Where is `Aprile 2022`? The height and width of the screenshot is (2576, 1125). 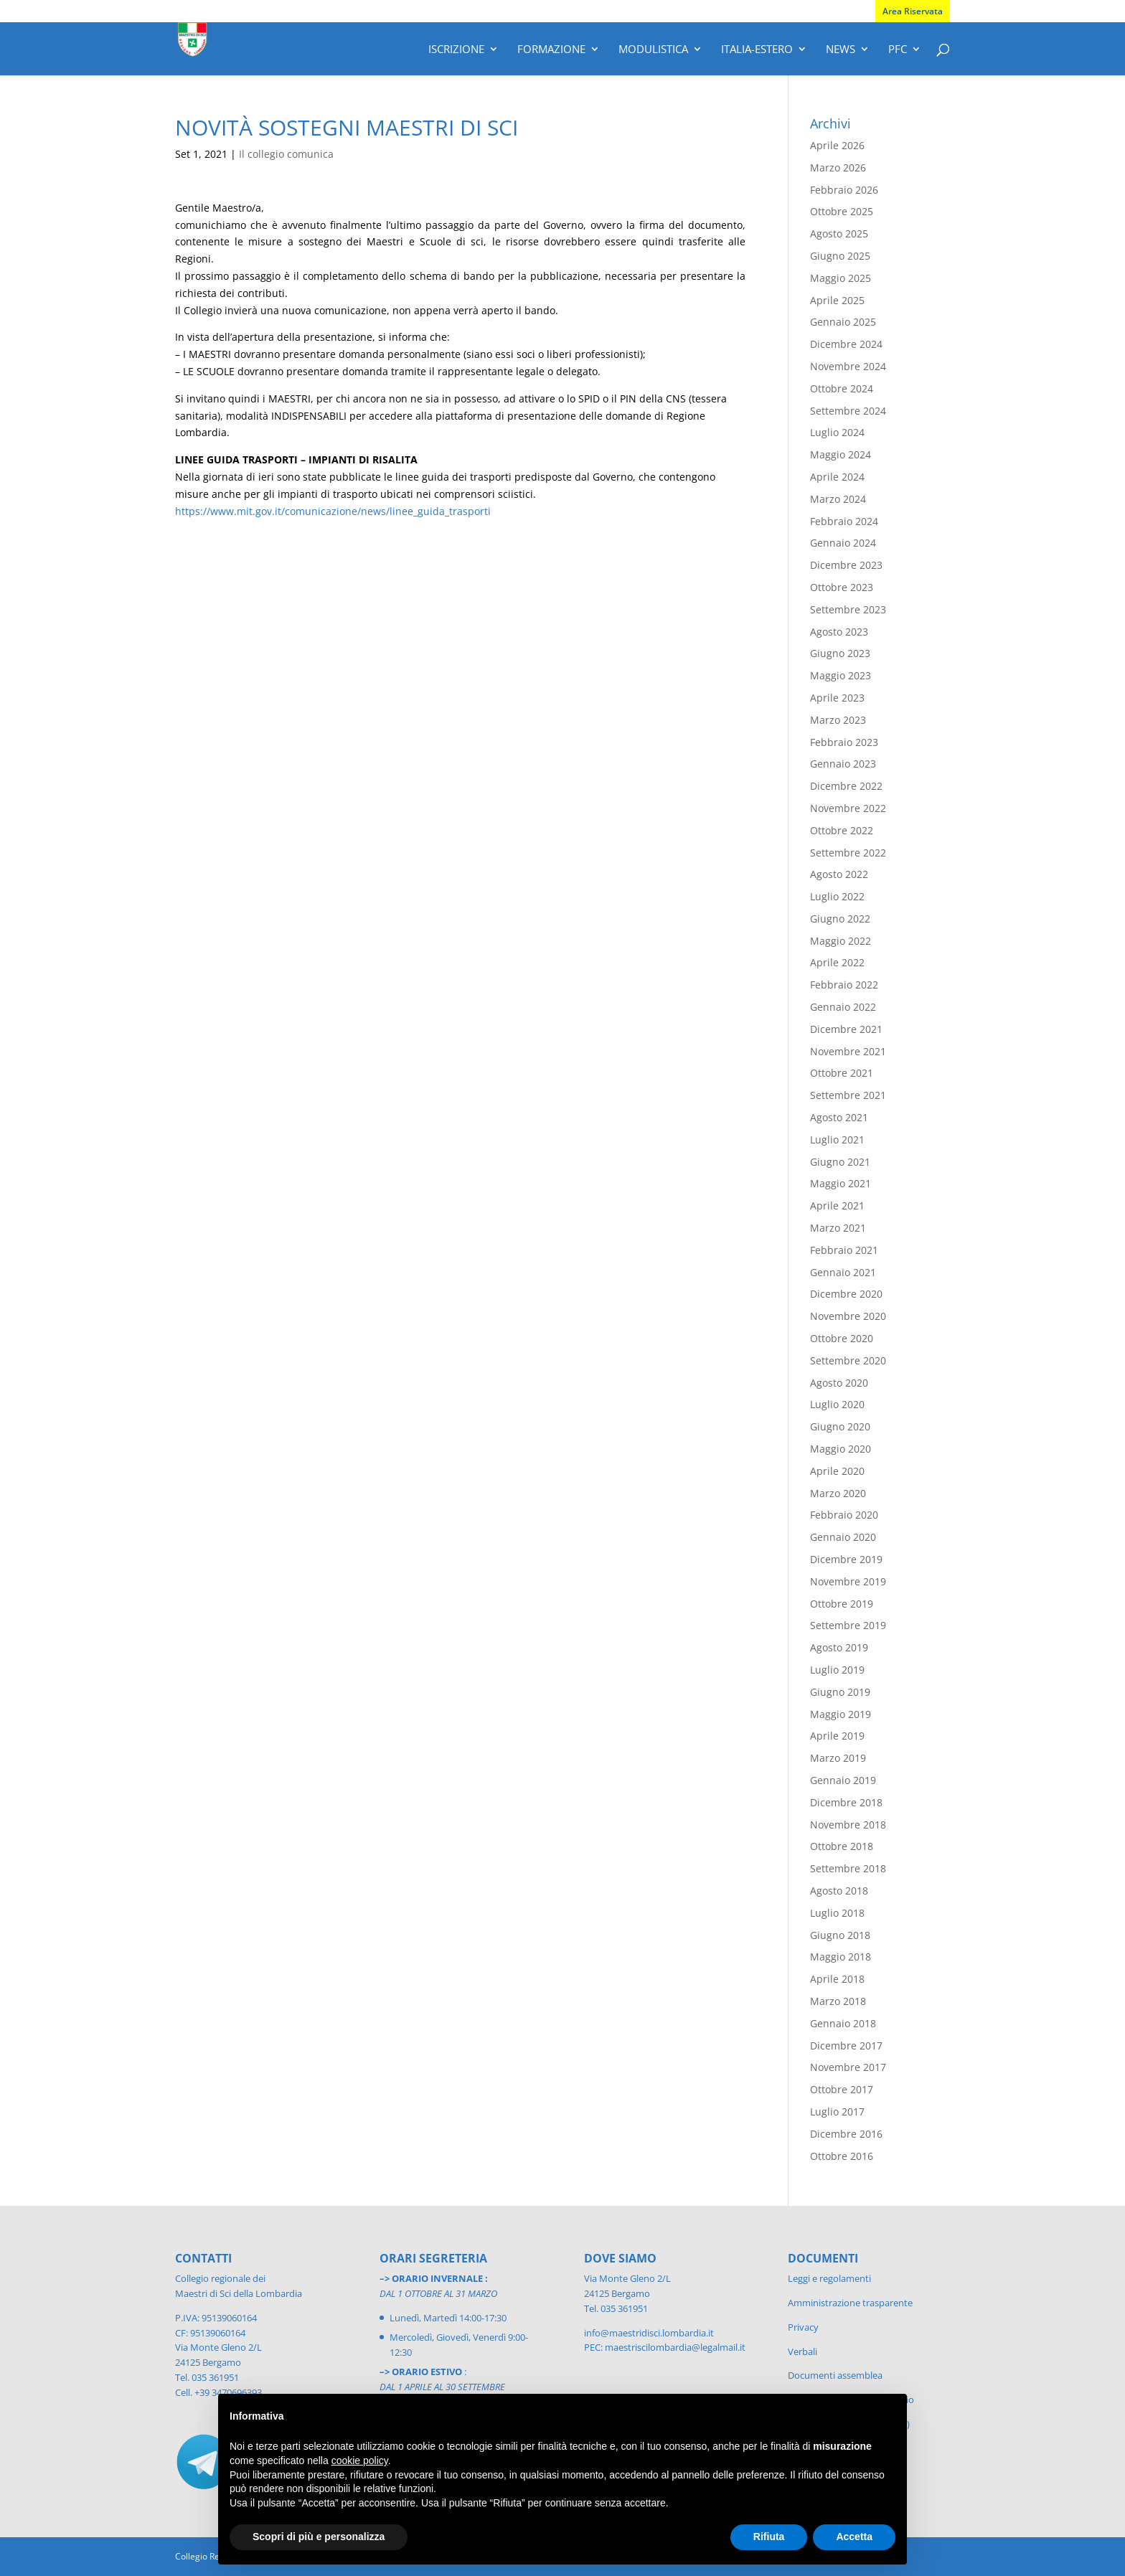
Aprile 2022 is located at coordinates (837, 962).